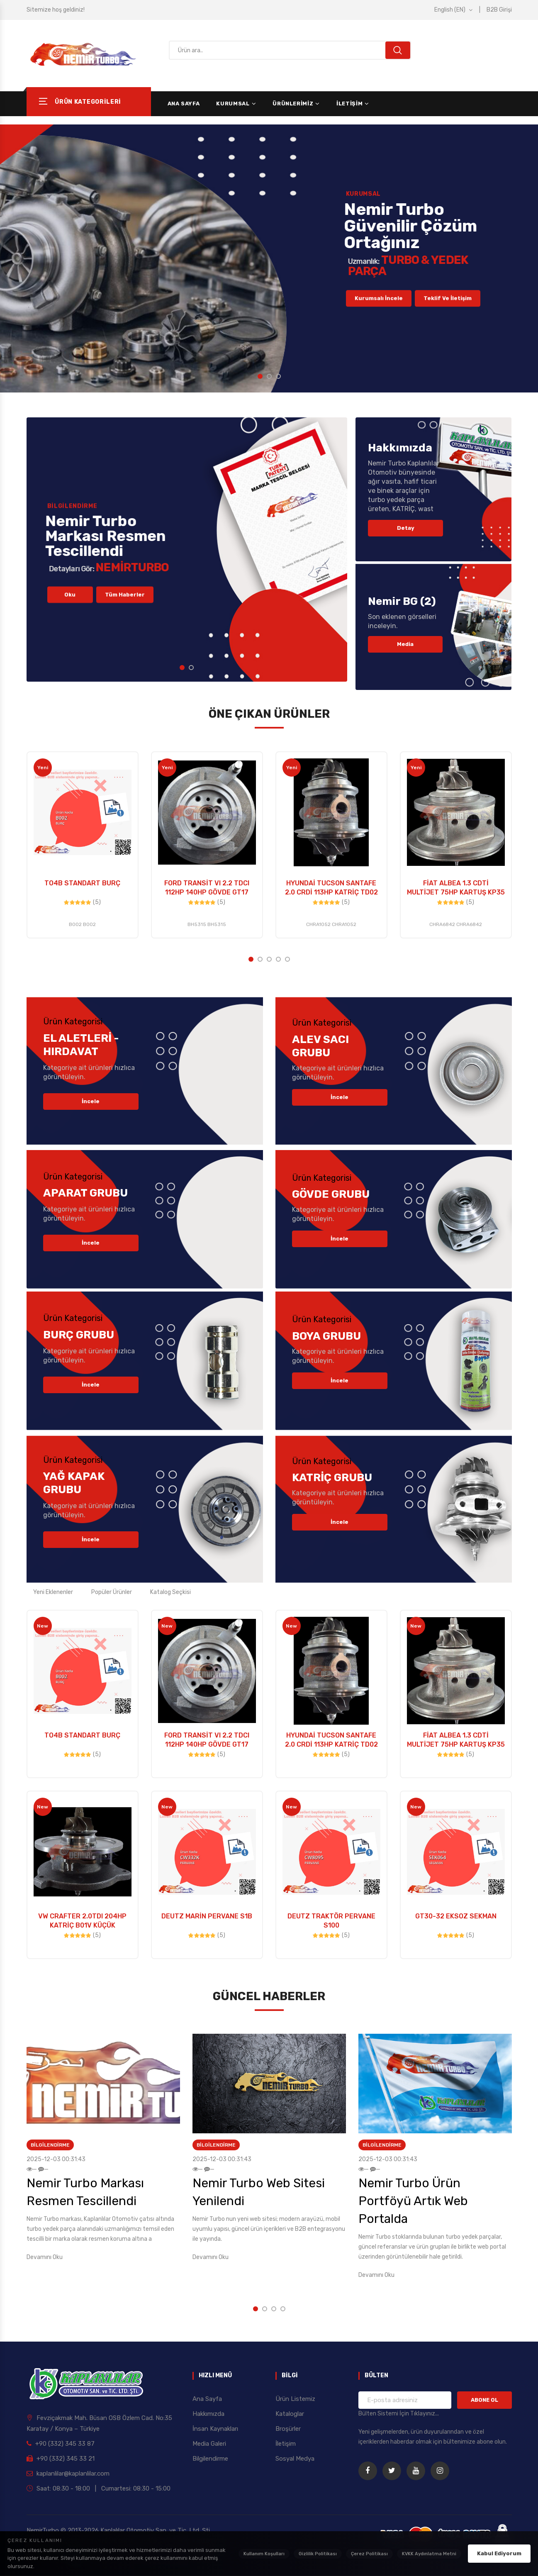 The image size is (538, 2576). I want to click on Nemir Turbo Ürün Portföyü Artık Web Portalda, so click(413, 2201).